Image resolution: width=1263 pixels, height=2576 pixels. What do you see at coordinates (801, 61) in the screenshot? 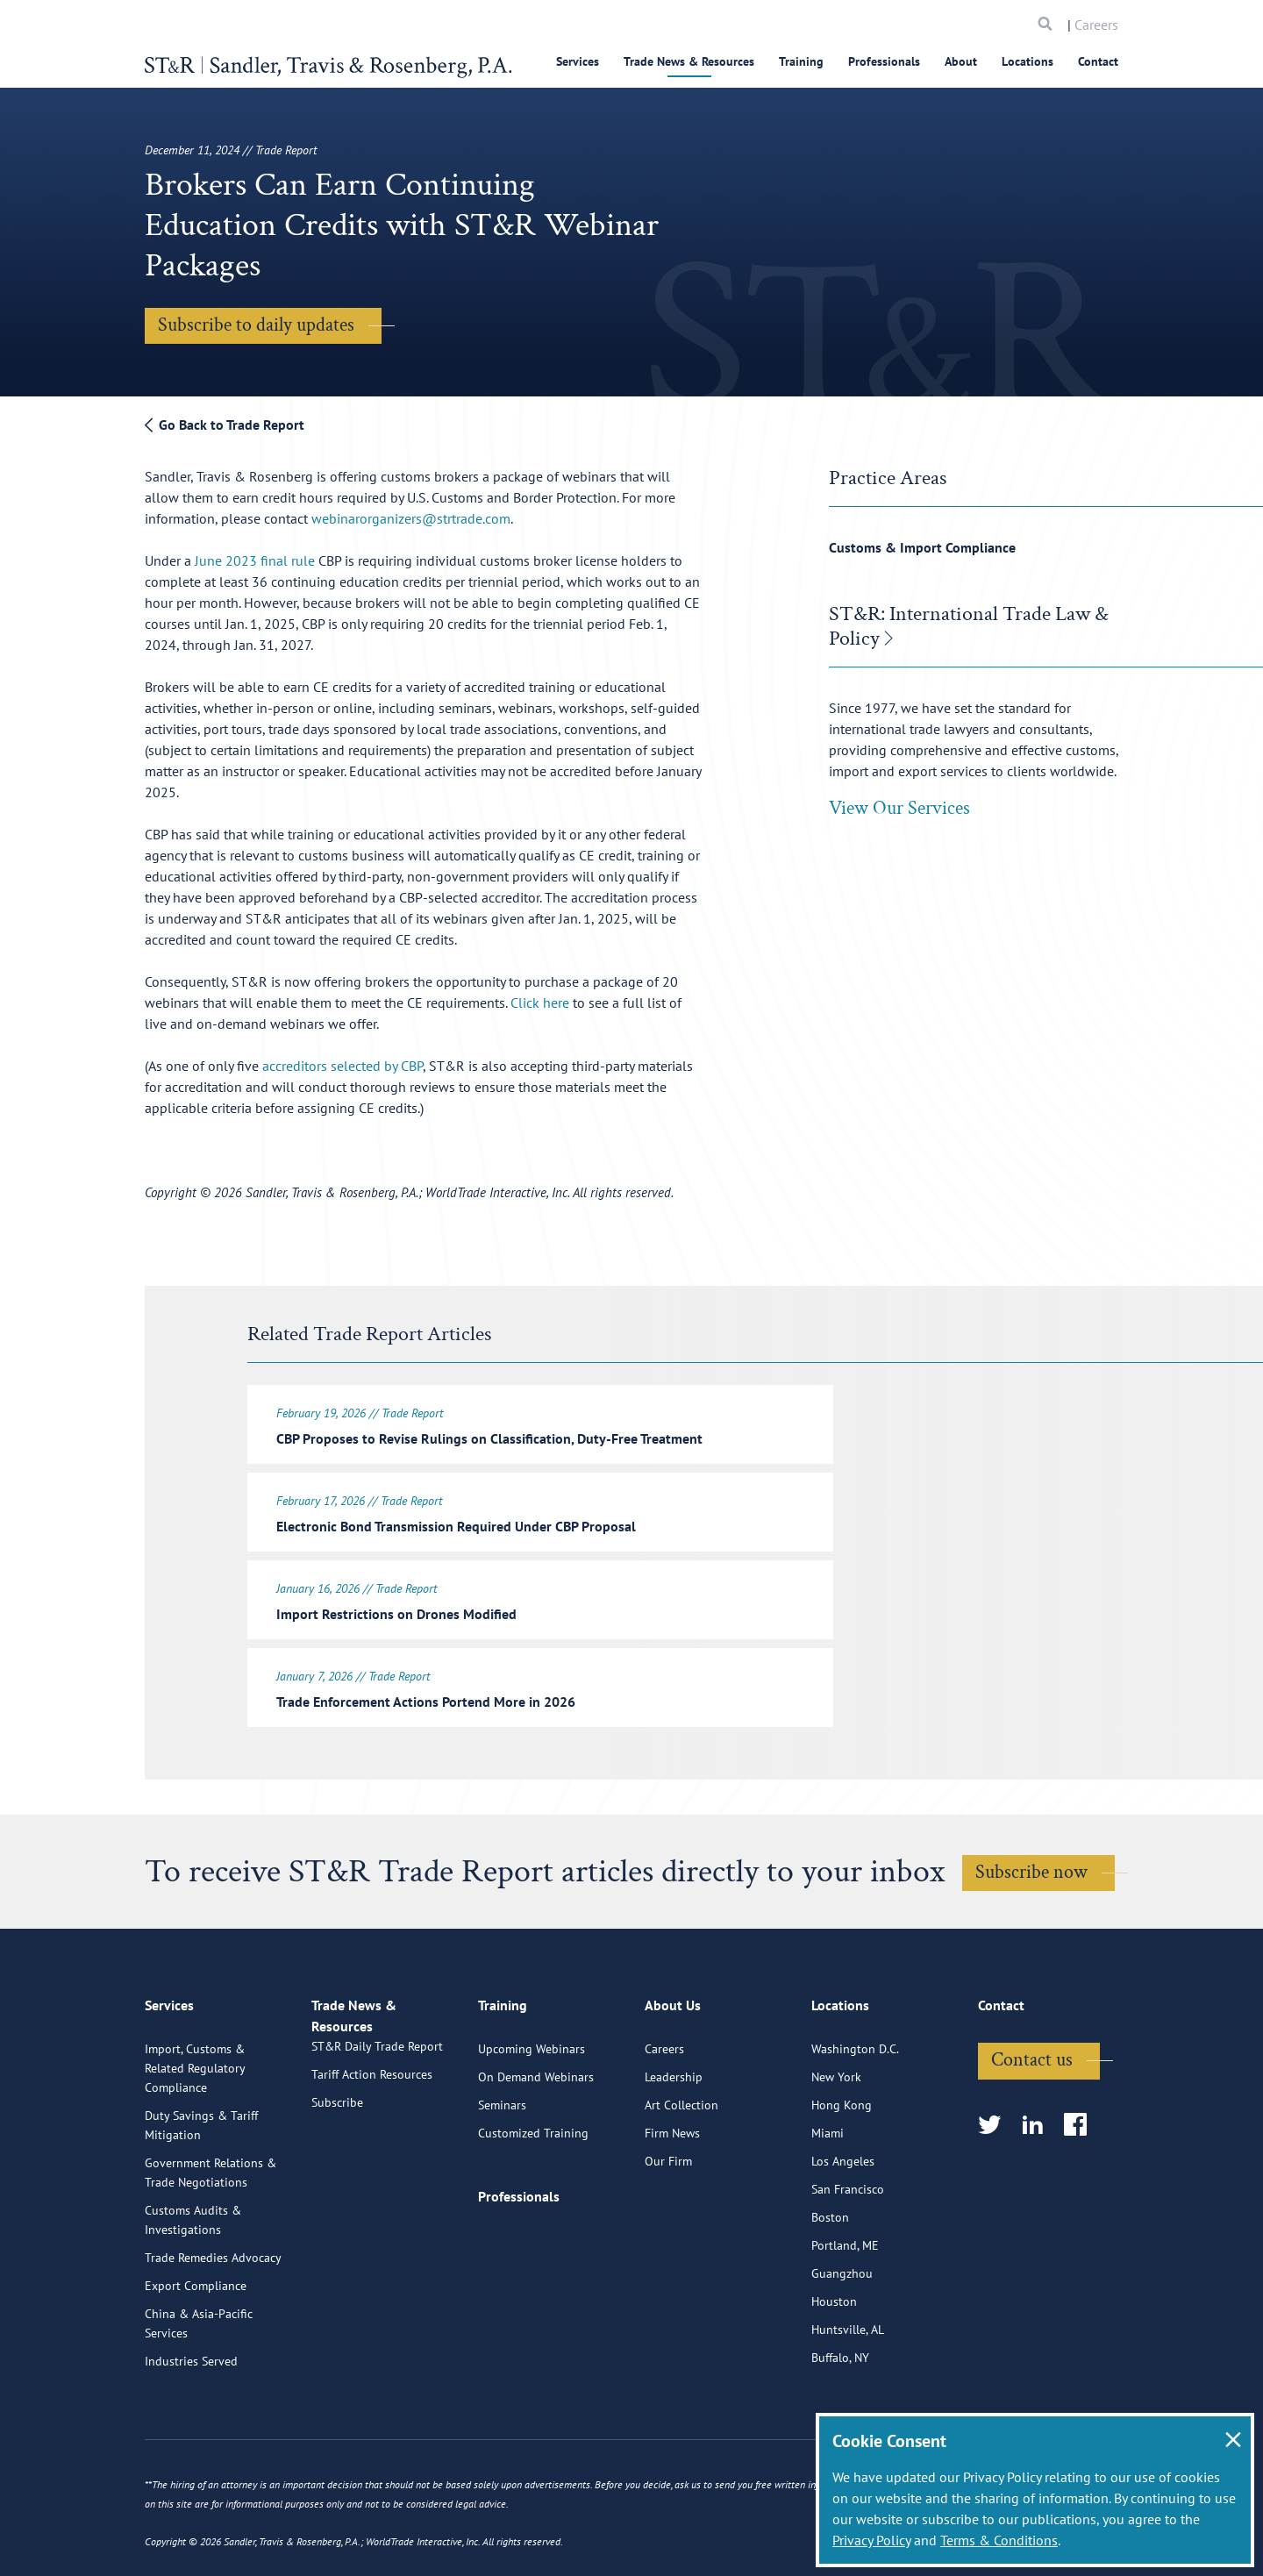
I see `Training` at bounding box center [801, 61].